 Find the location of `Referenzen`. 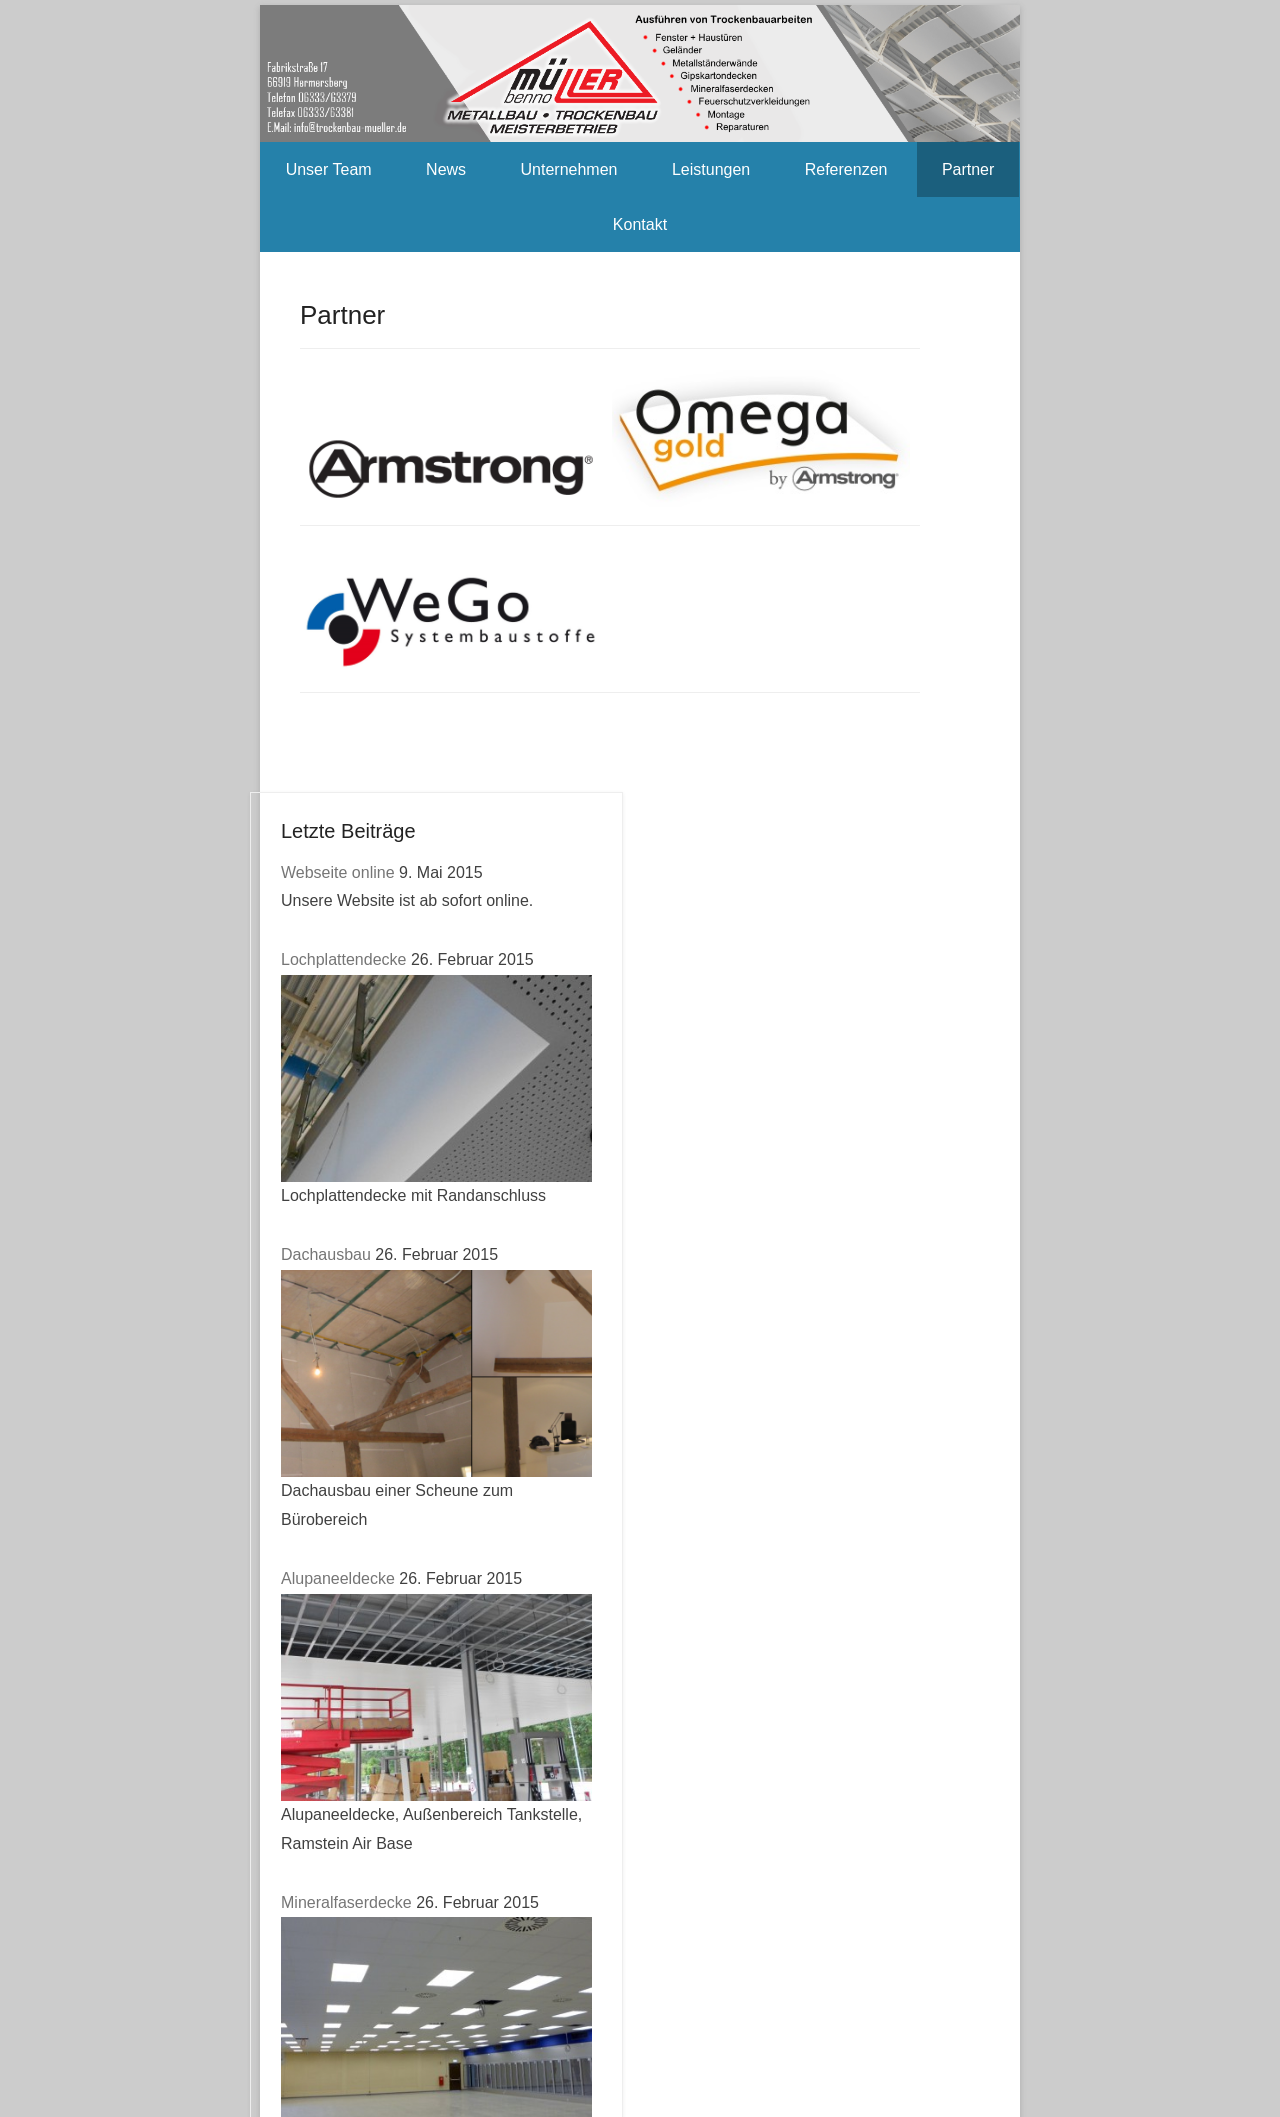

Referenzen is located at coordinates (846, 169).